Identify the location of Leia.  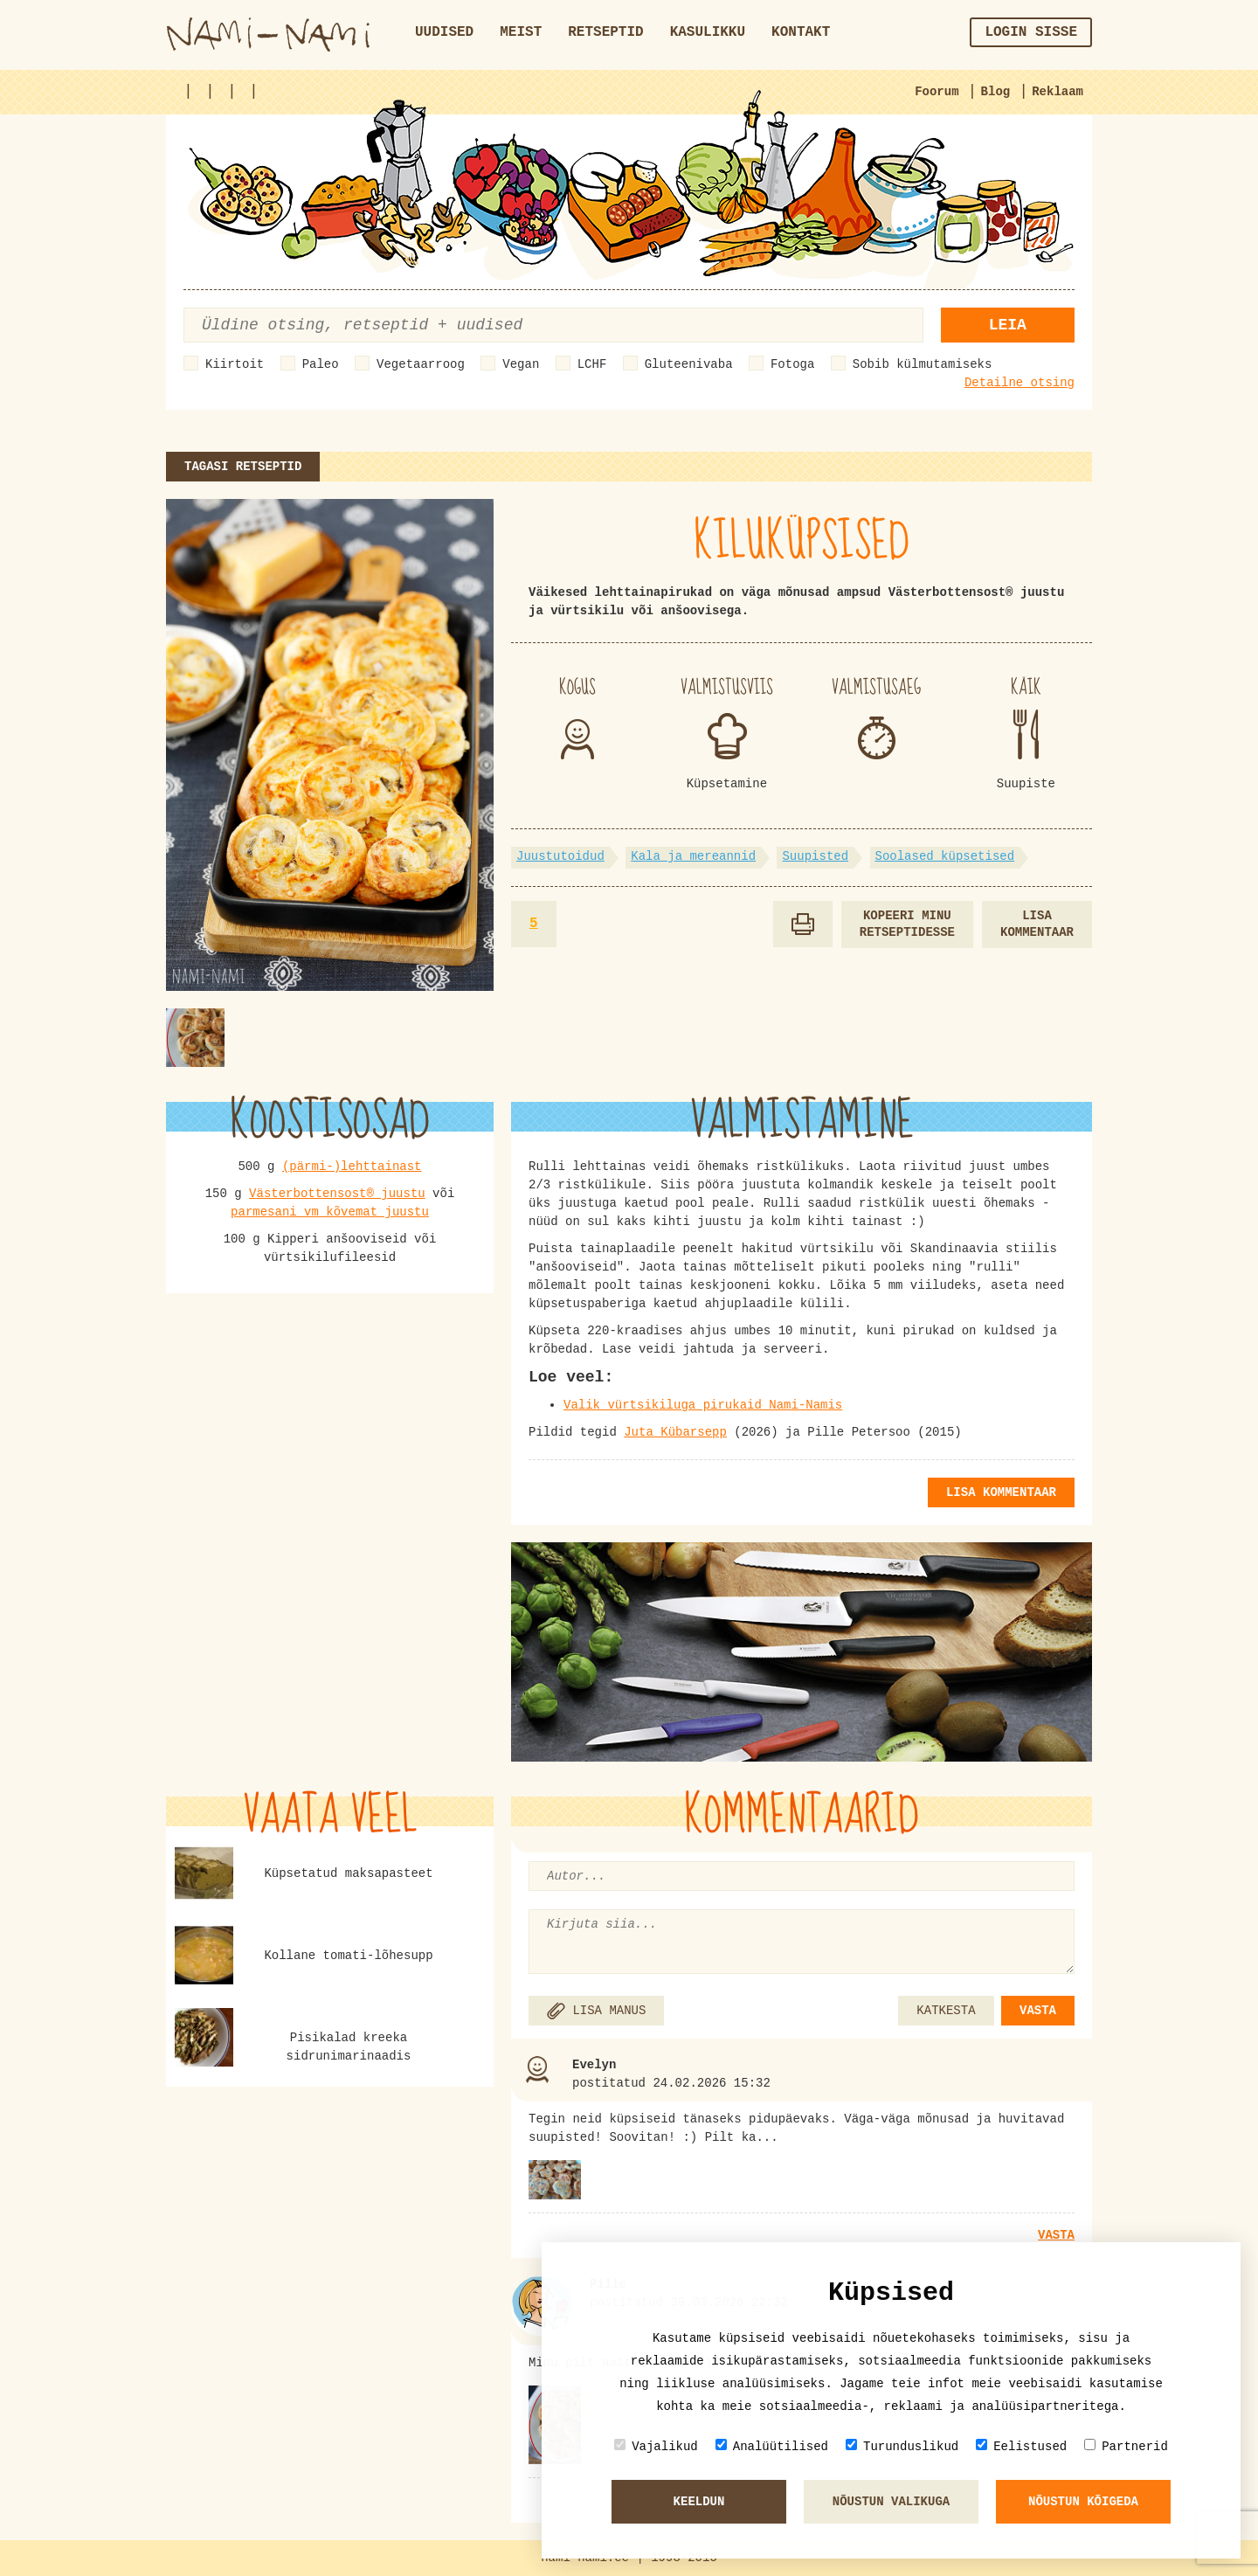
(1007, 325).